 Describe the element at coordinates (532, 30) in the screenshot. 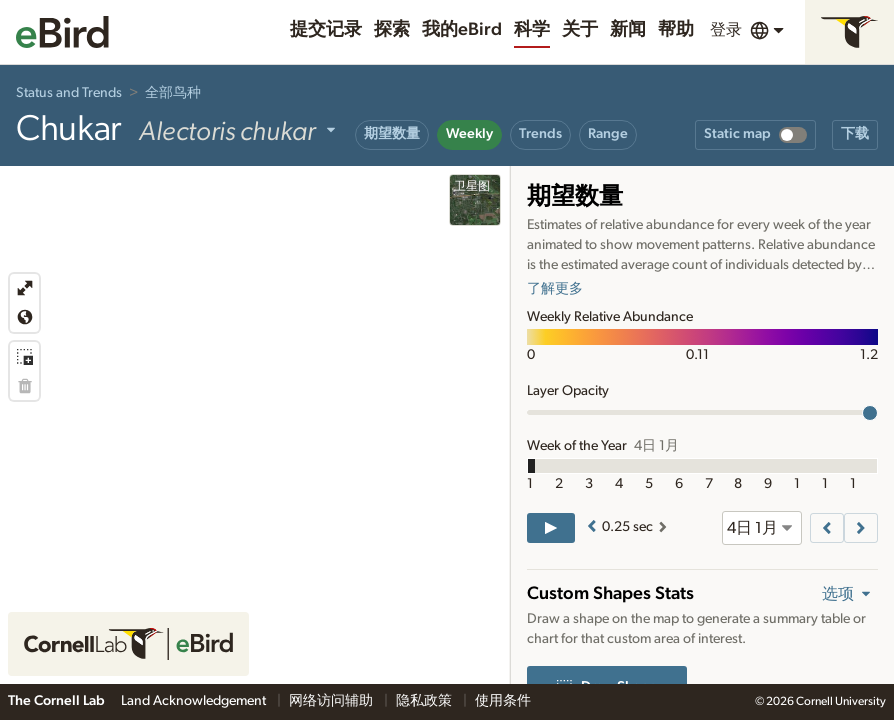

I see `科学` at that location.